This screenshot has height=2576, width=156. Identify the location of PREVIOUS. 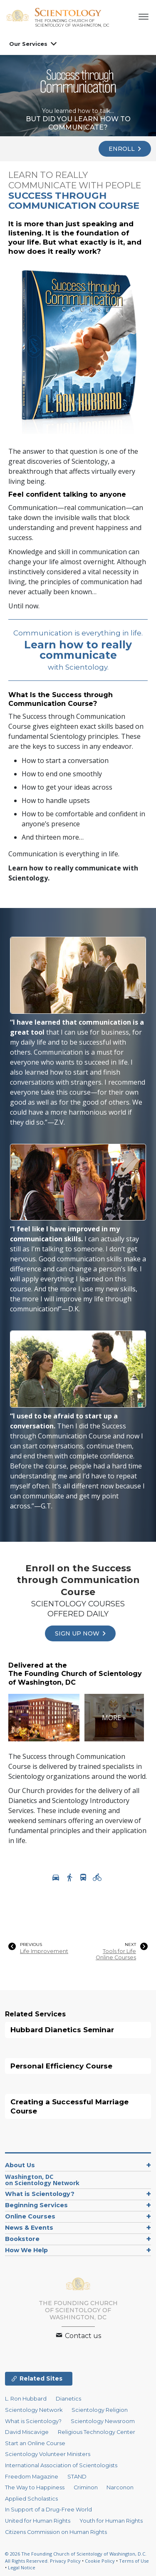
(31, 1945).